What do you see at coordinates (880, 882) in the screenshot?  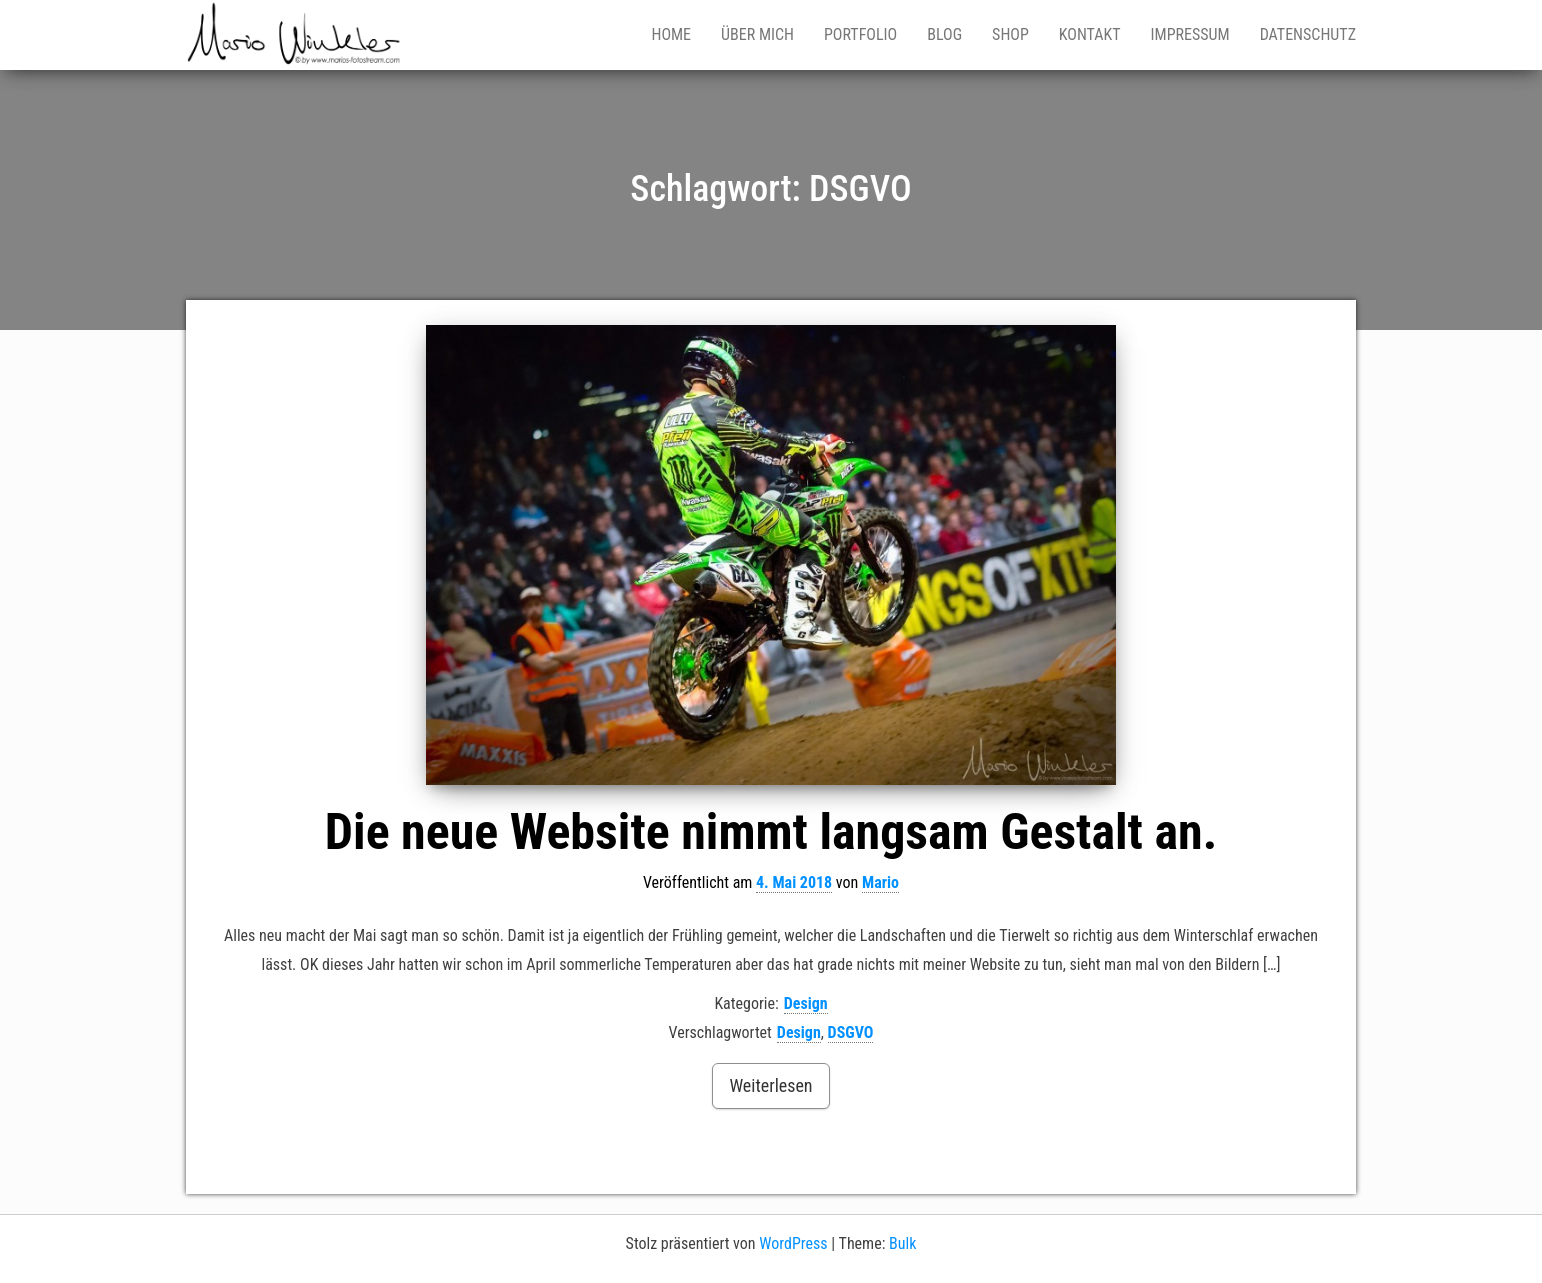 I see `Mario` at bounding box center [880, 882].